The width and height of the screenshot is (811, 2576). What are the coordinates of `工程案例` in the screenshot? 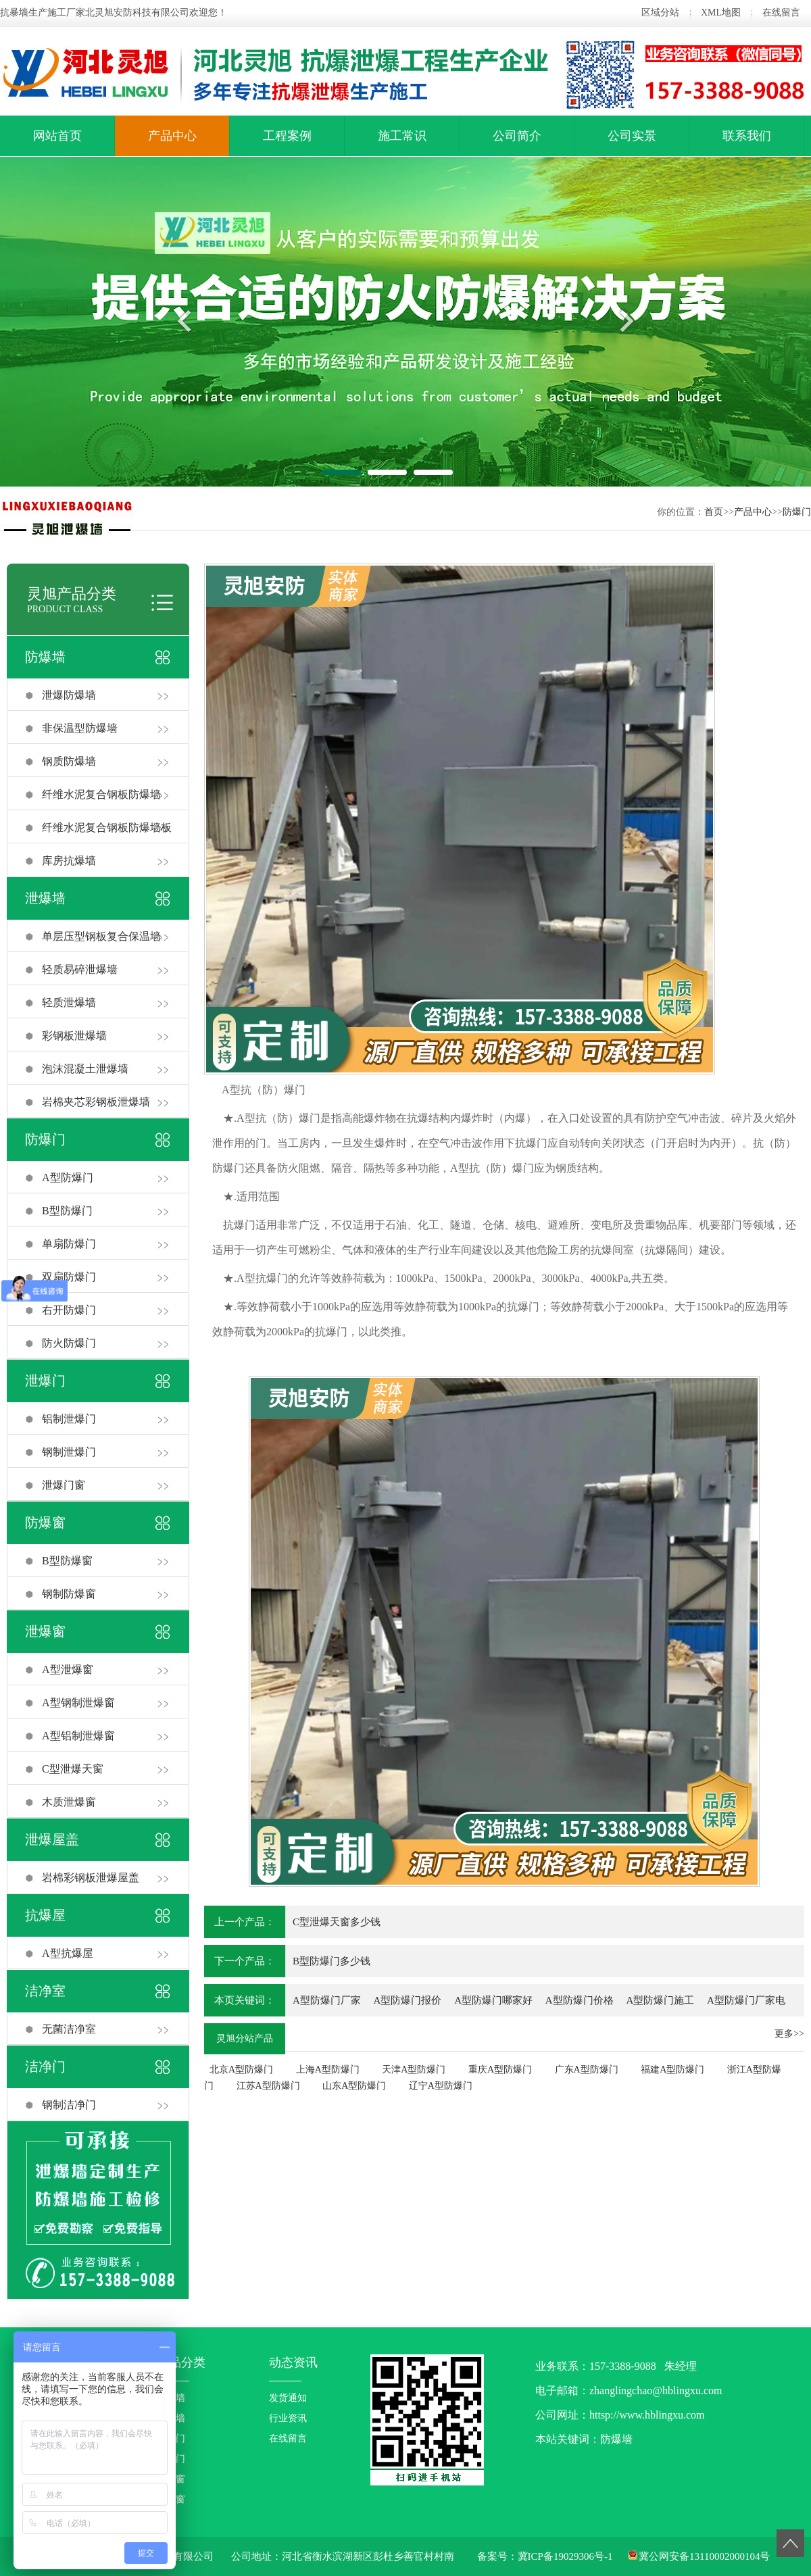 It's located at (287, 136).